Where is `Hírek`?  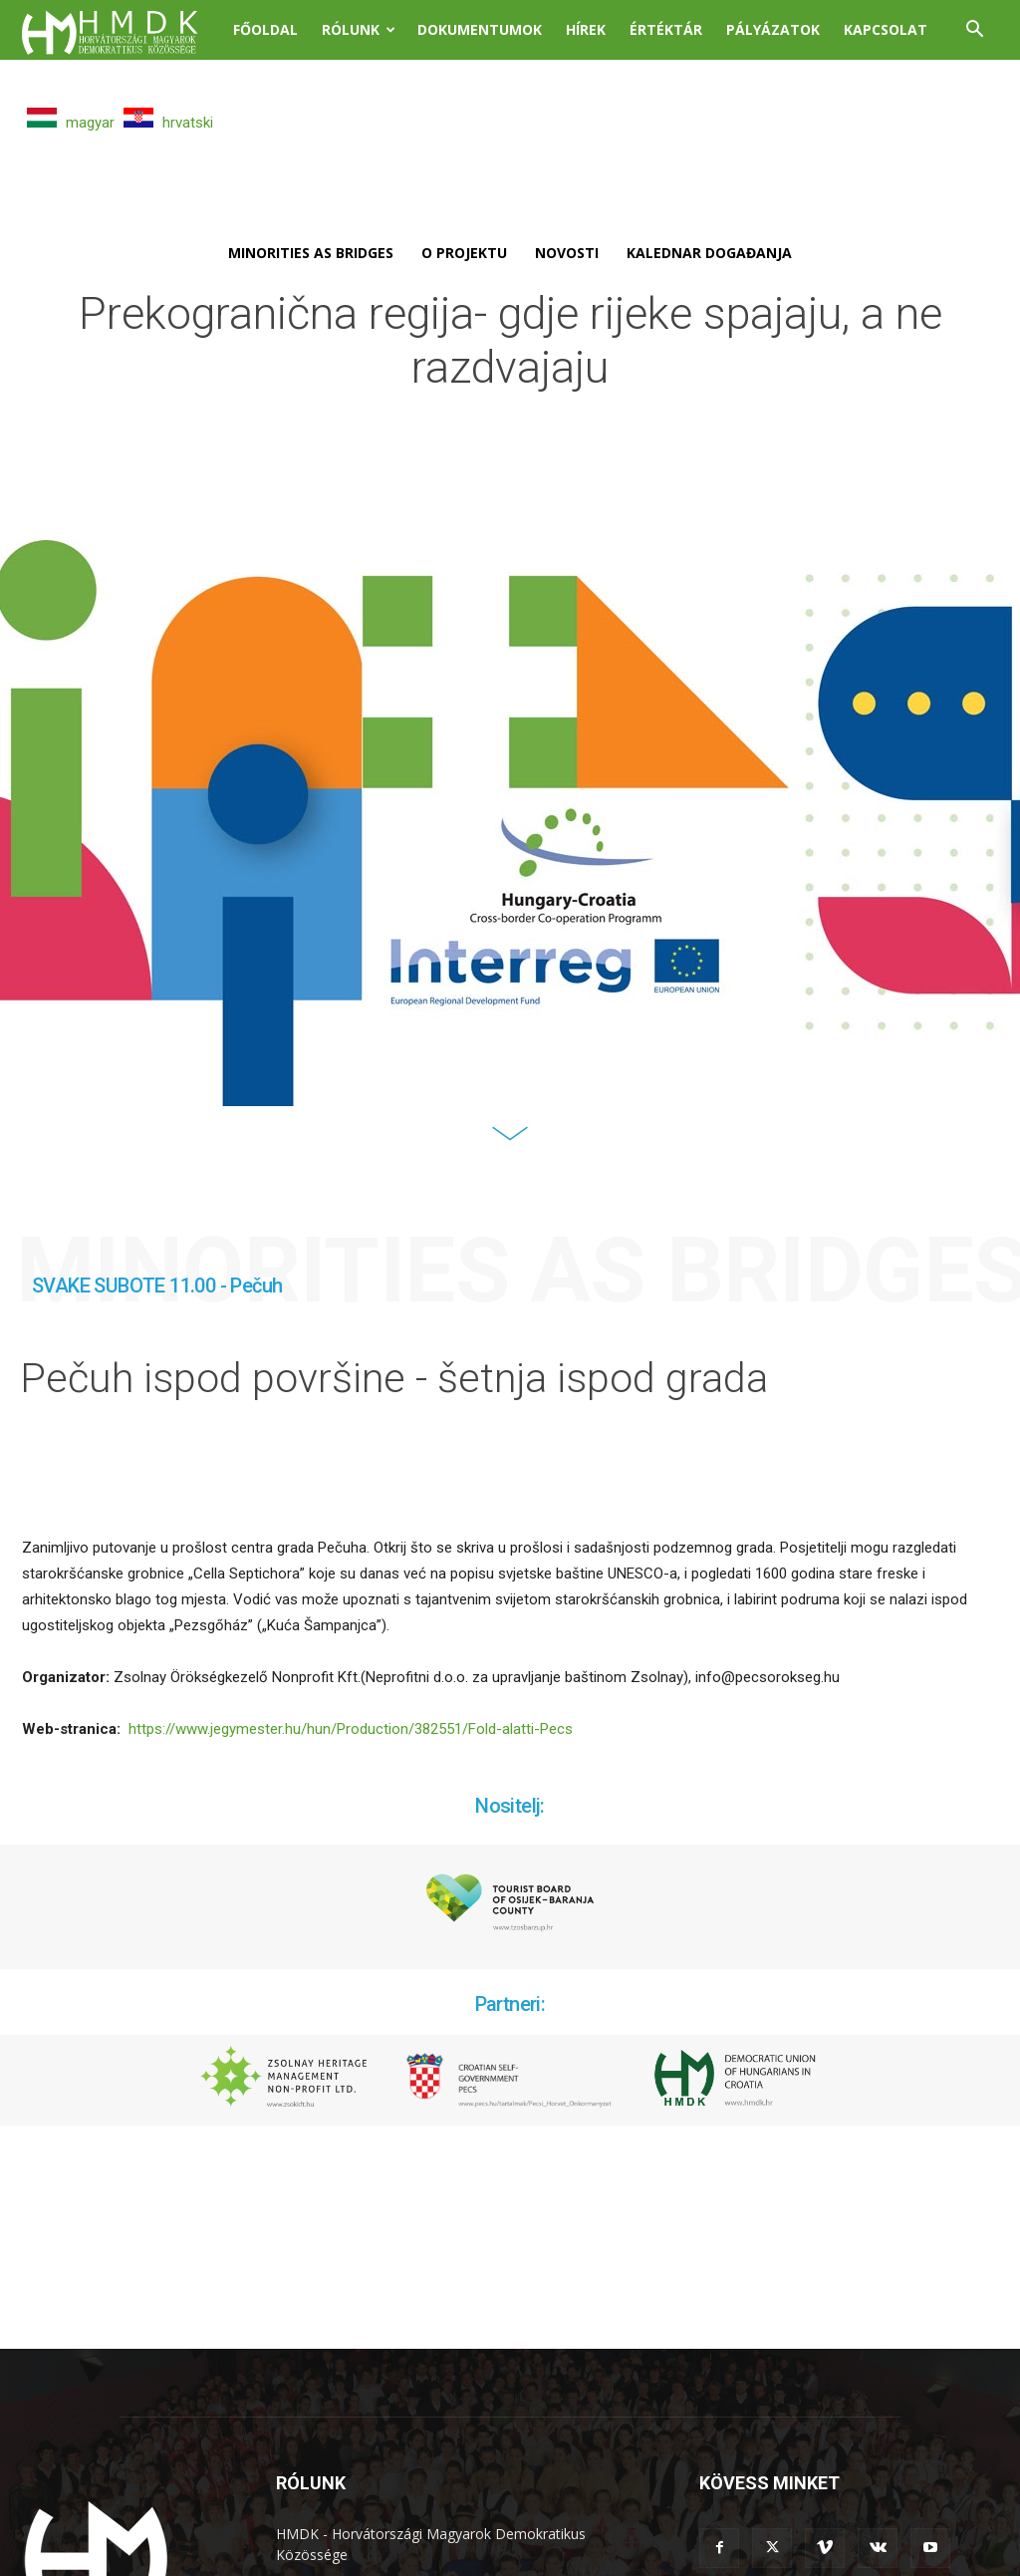
Hírek is located at coordinates (586, 29).